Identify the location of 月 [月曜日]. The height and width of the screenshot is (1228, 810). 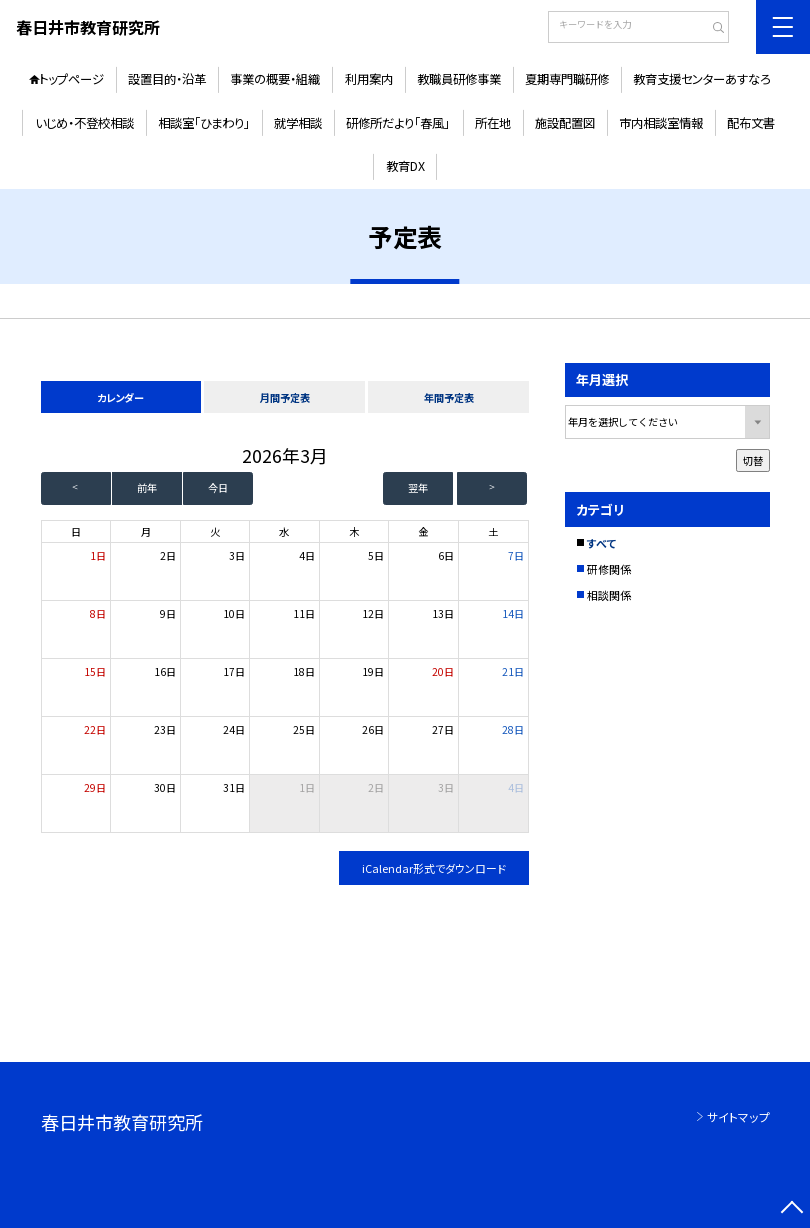
(146, 531).